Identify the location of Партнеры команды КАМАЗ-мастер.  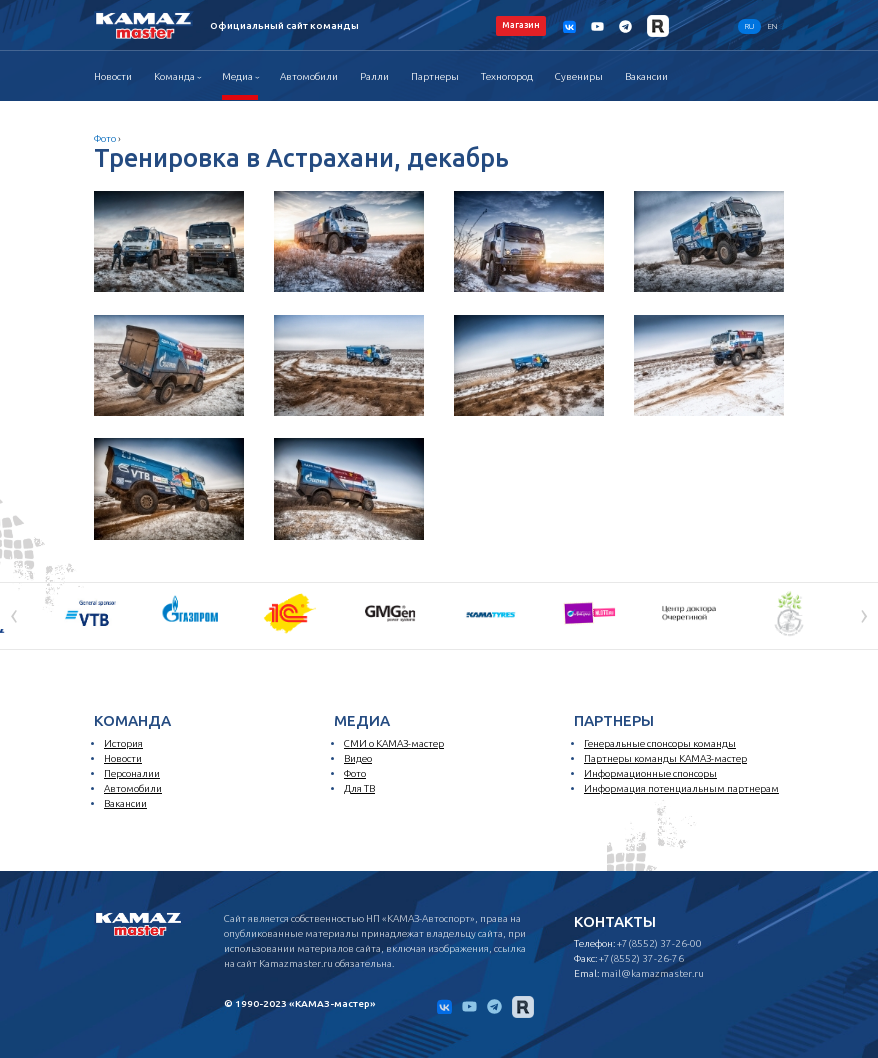
(665, 758).